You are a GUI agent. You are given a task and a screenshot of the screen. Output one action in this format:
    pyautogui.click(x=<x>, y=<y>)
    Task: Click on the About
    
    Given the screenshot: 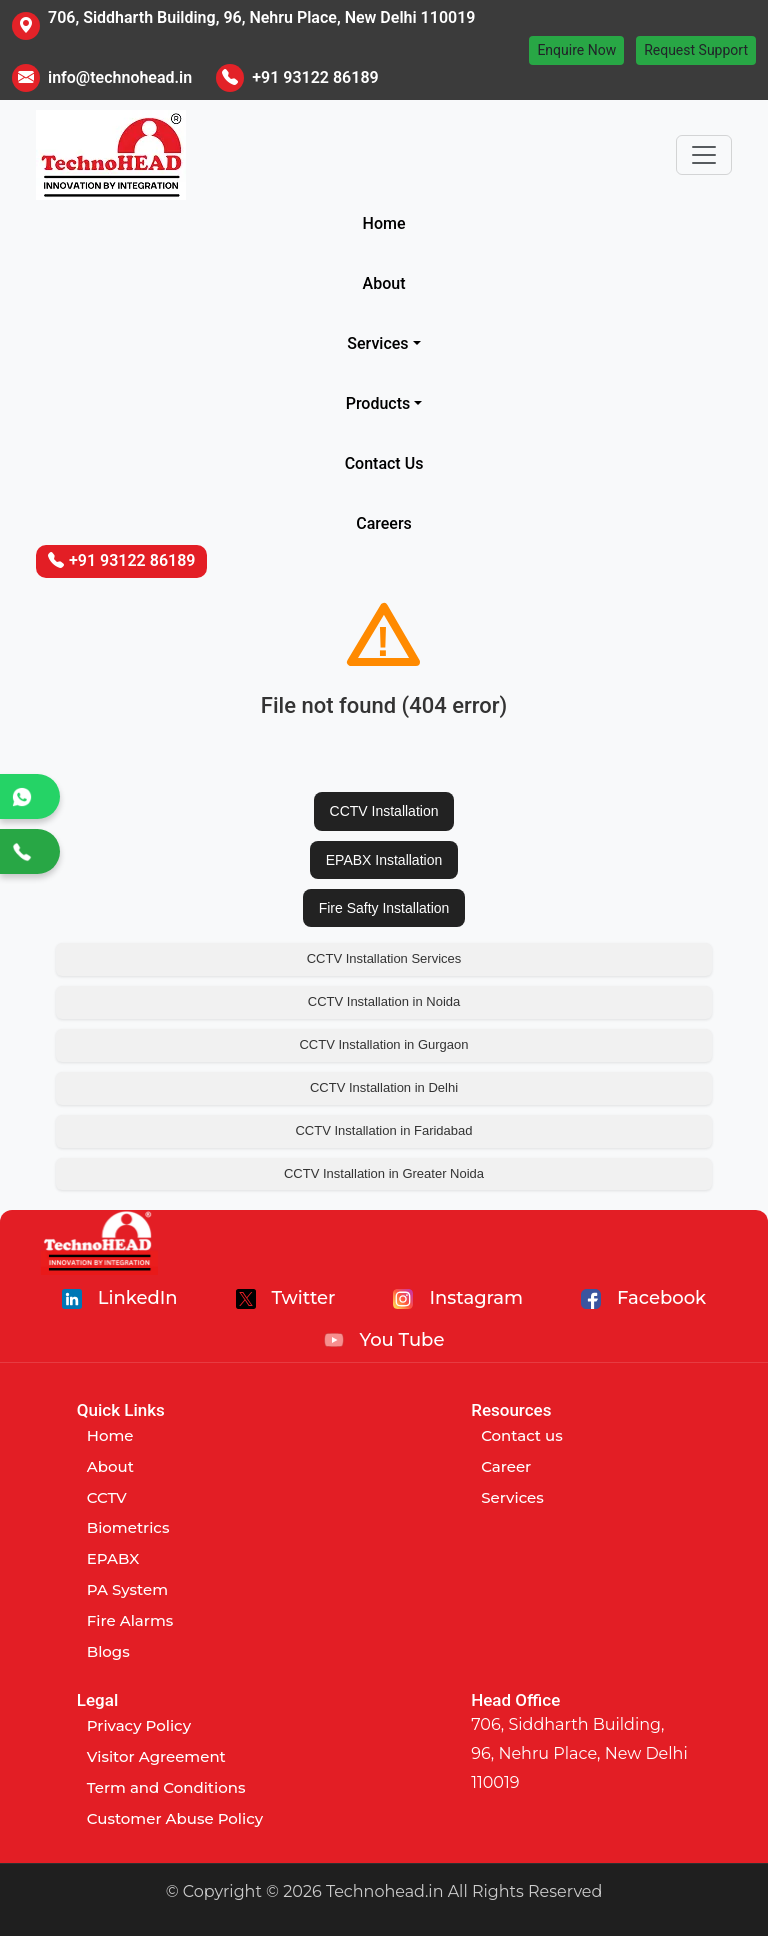 What is the action you would take?
    pyautogui.click(x=384, y=283)
    